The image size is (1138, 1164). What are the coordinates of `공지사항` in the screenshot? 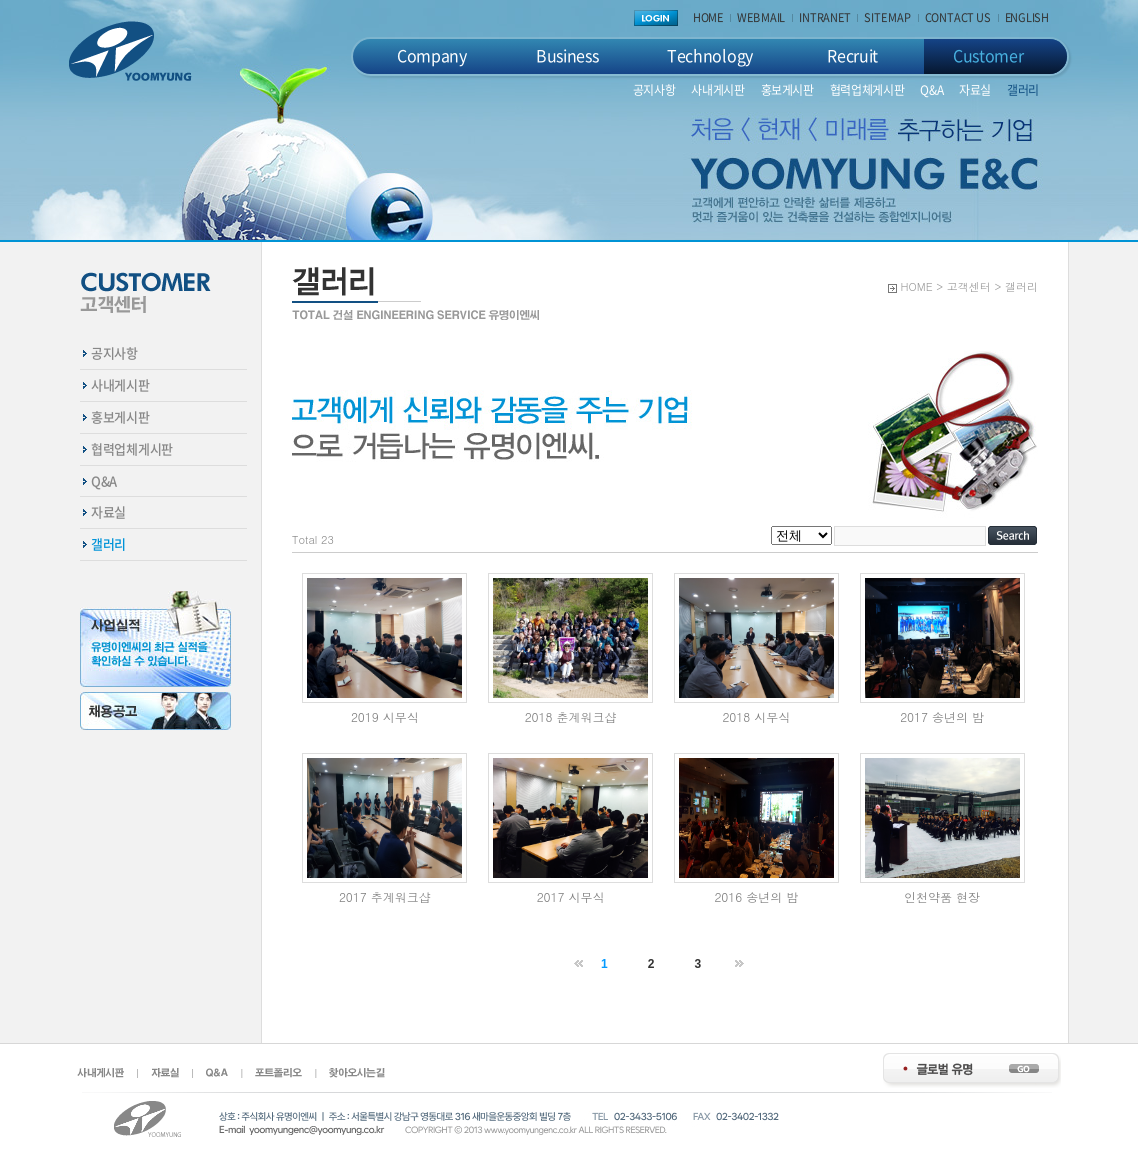 It's located at (654, 90).